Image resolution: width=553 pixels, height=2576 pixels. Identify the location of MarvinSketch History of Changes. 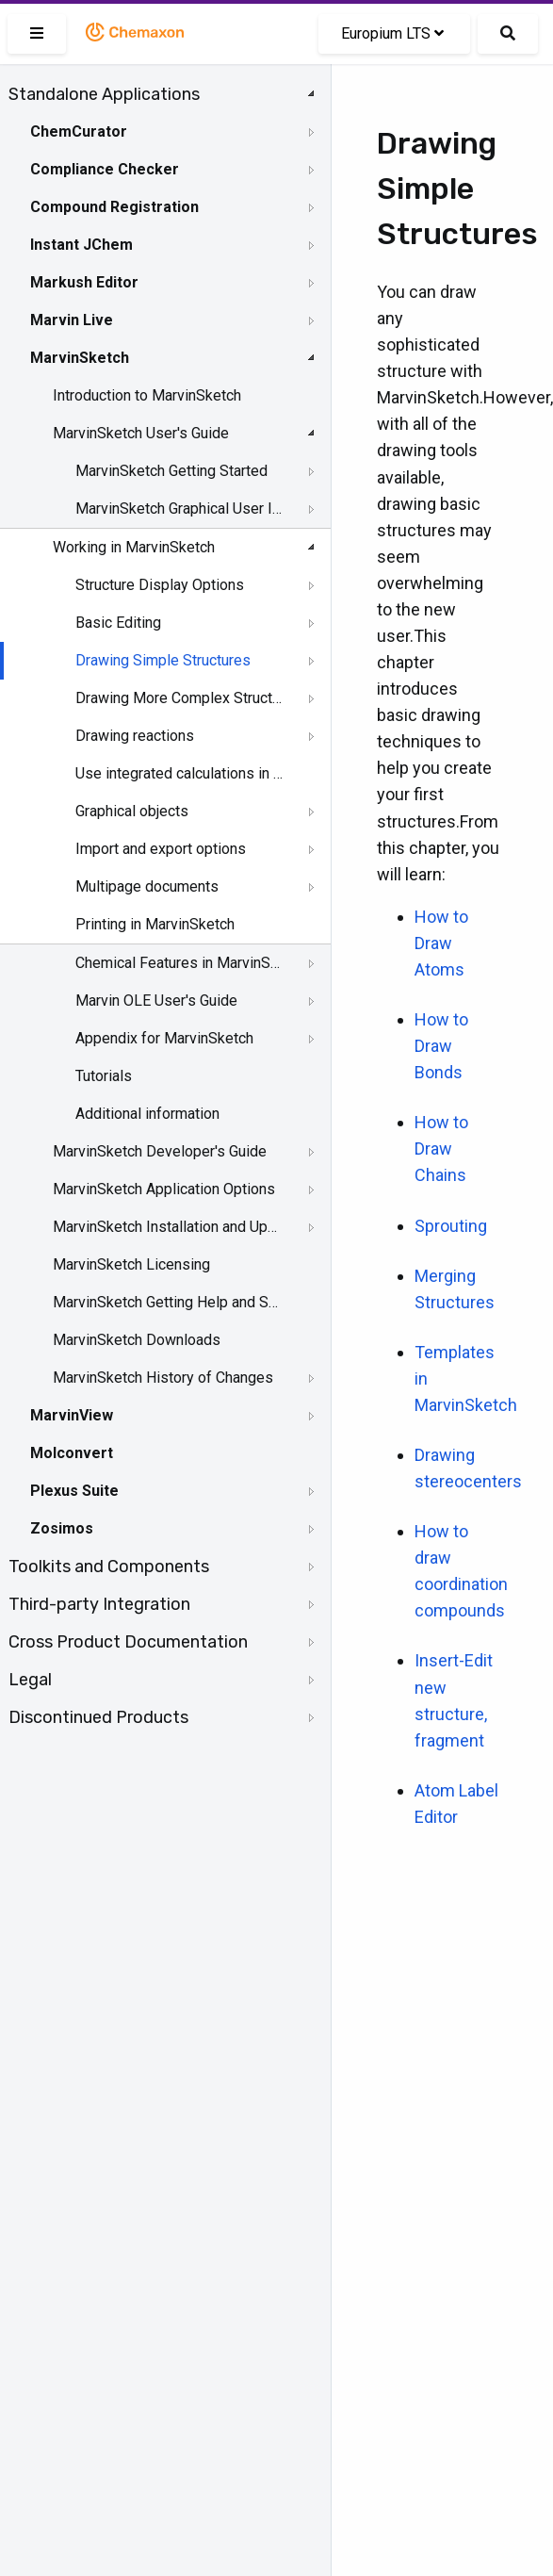
(163, 1377).